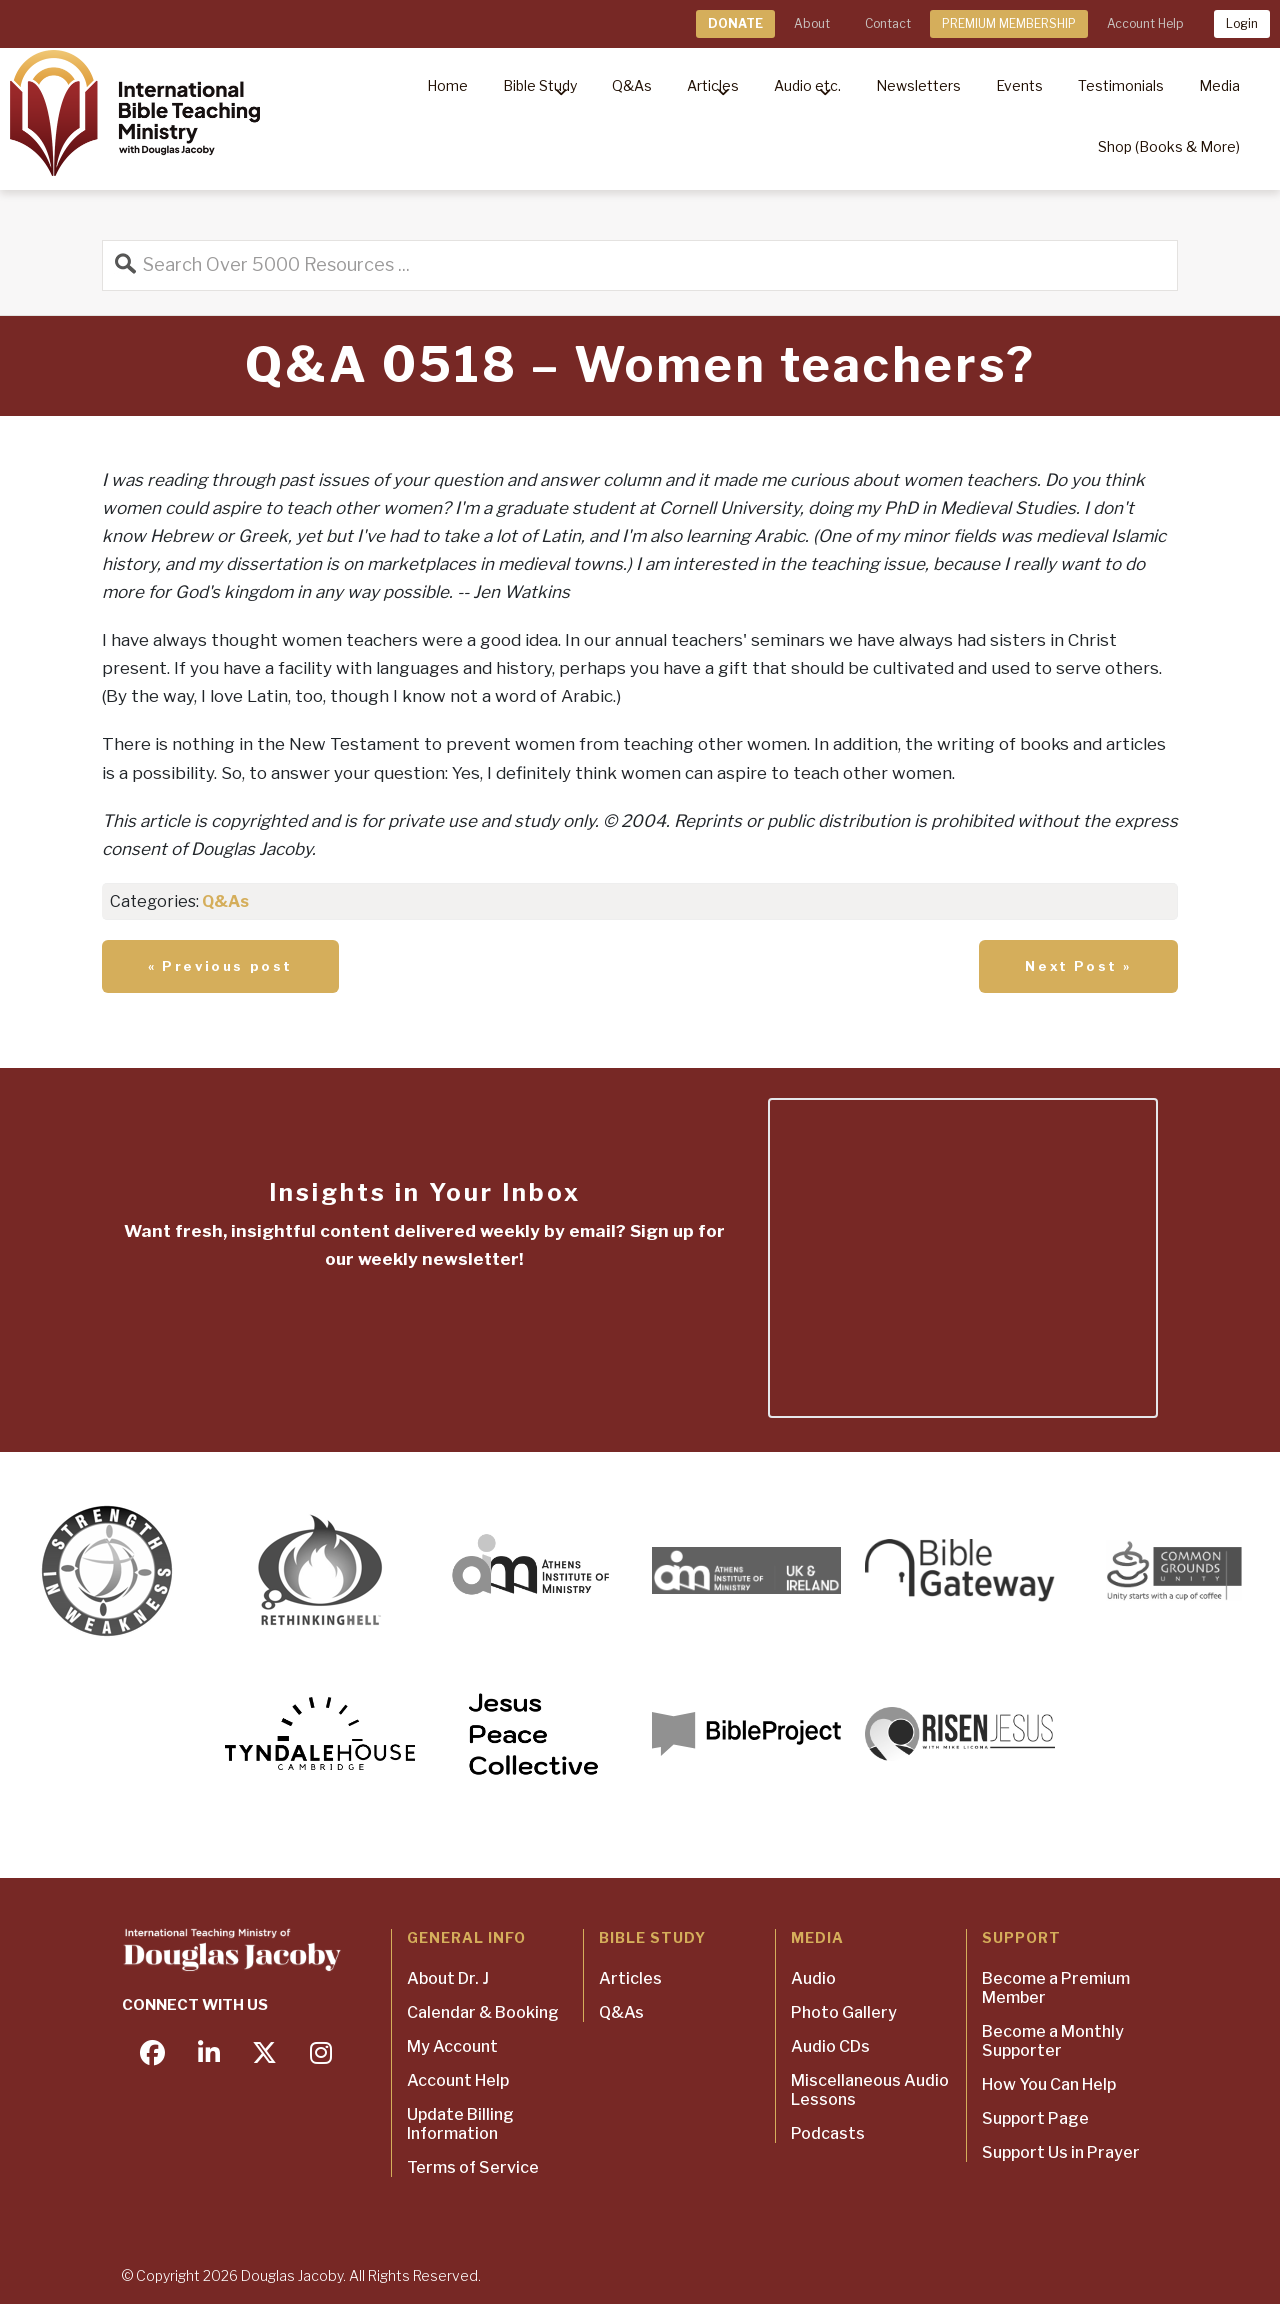 The width and height of the screenshot is (1280, 2304). What do you see at coordinates (1078, 966) in the screenshot?
I see `Next Post »` at bounding box center [1078, 966].